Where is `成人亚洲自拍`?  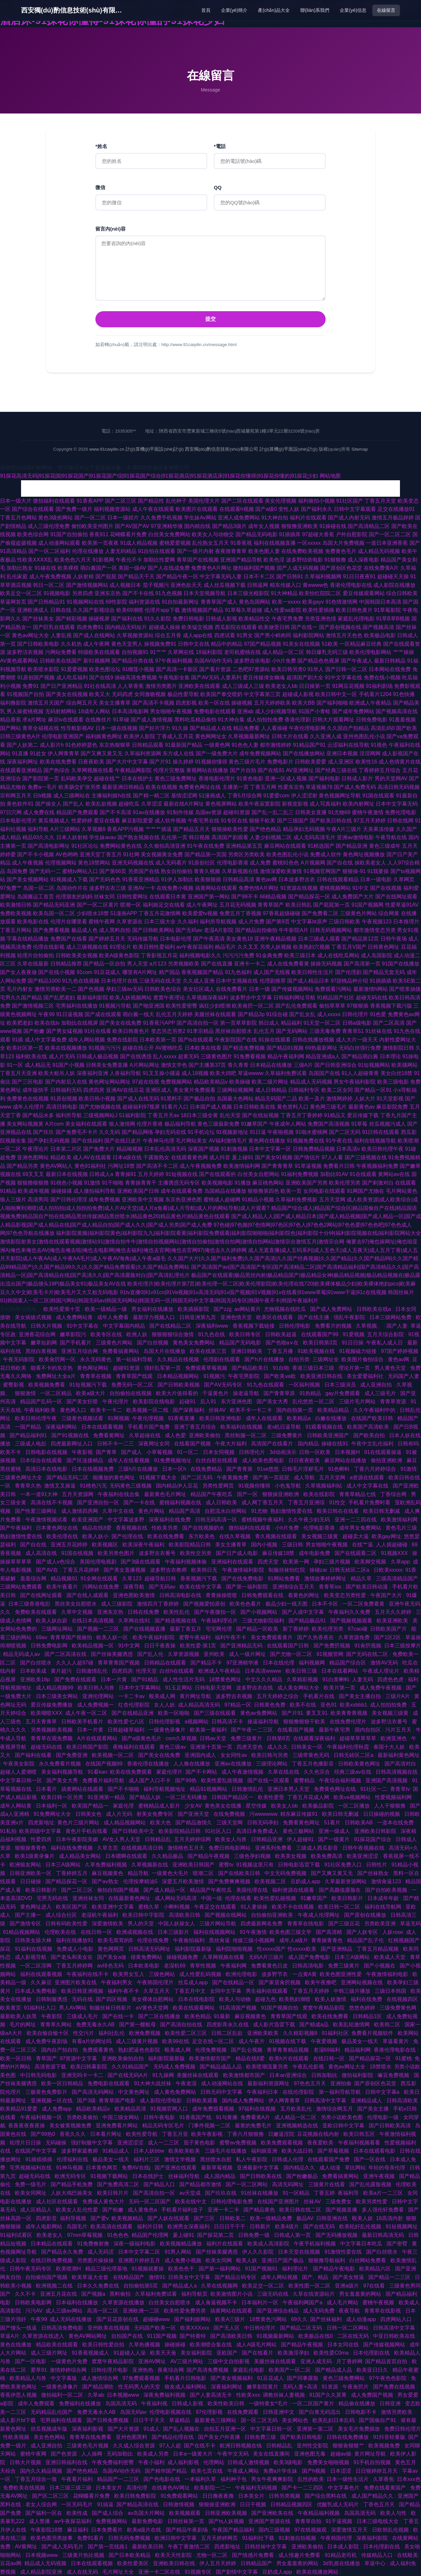
成人亚洲自拍 is located at coordinates (376, 1385).